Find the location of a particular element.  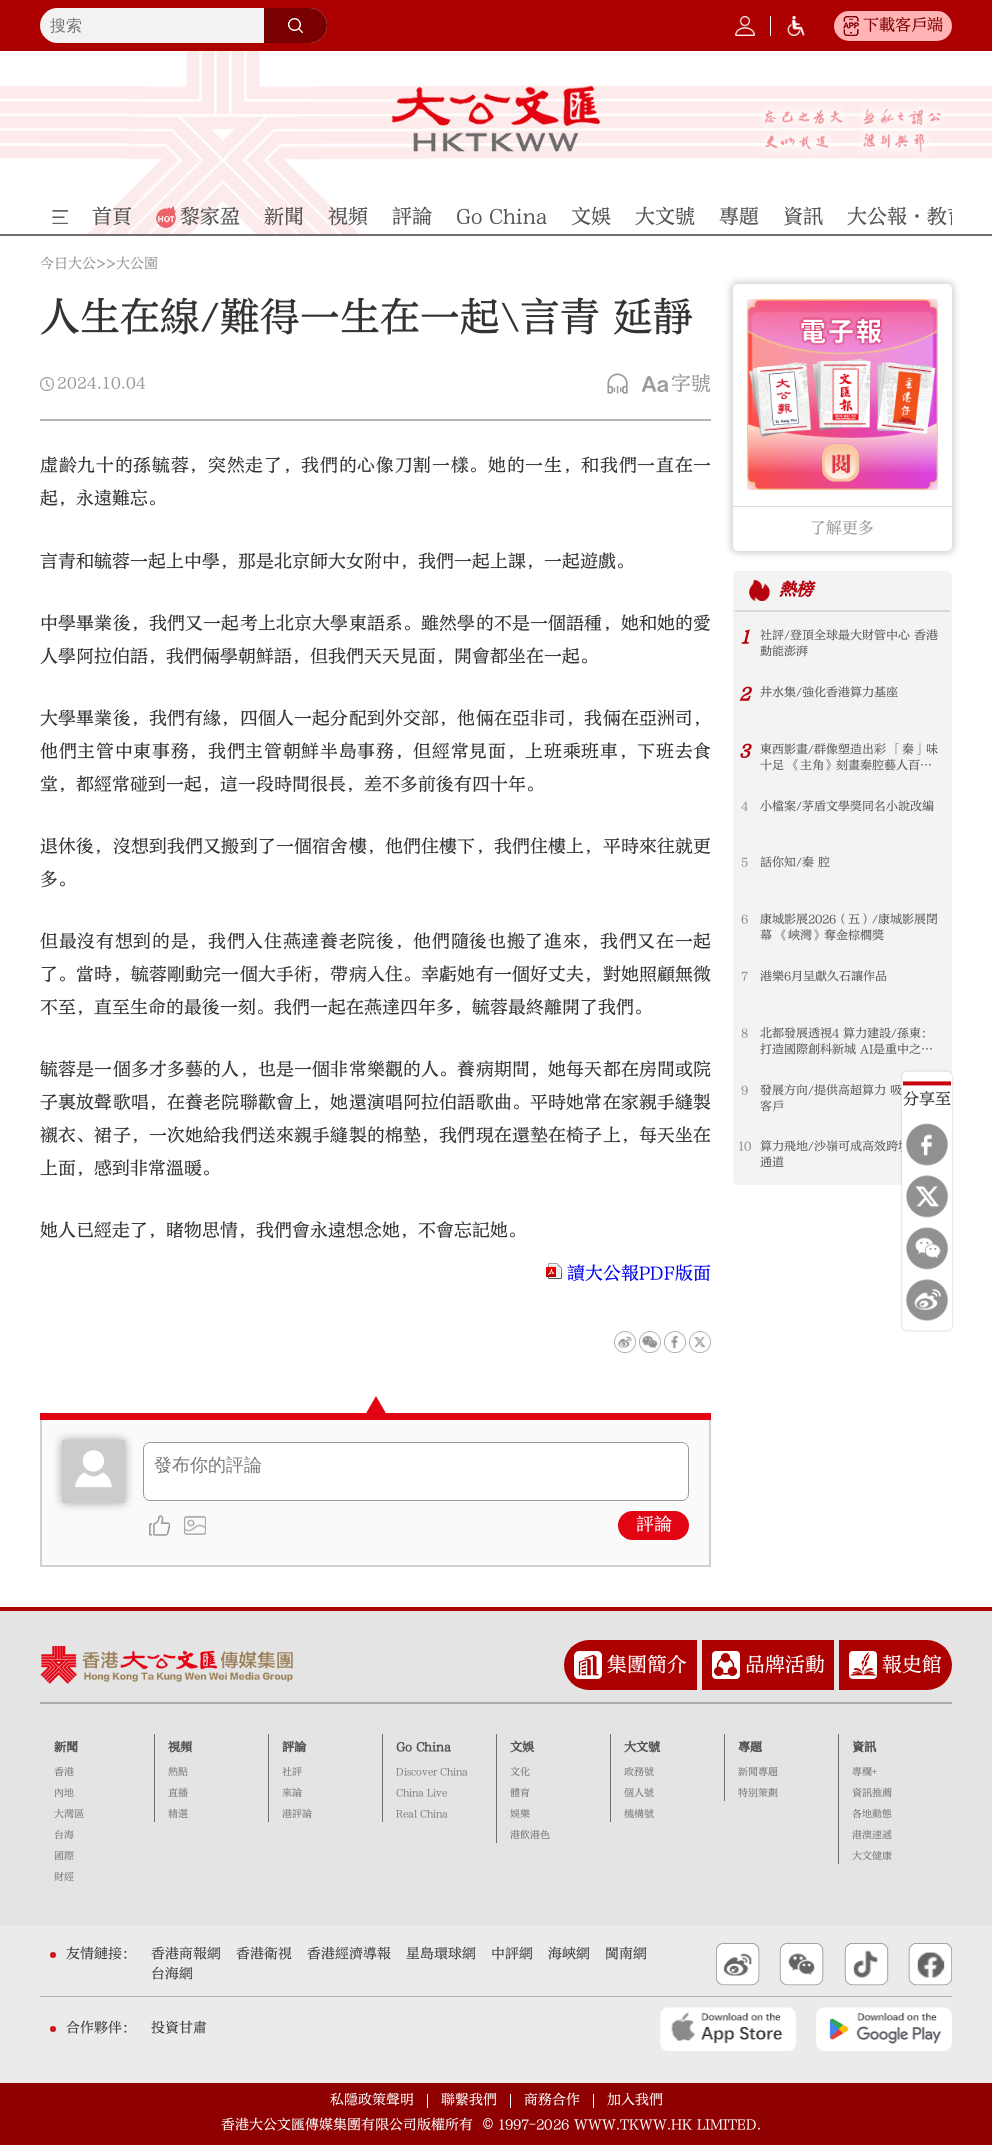

港飲港色 is located at coordinates (530, 1835).